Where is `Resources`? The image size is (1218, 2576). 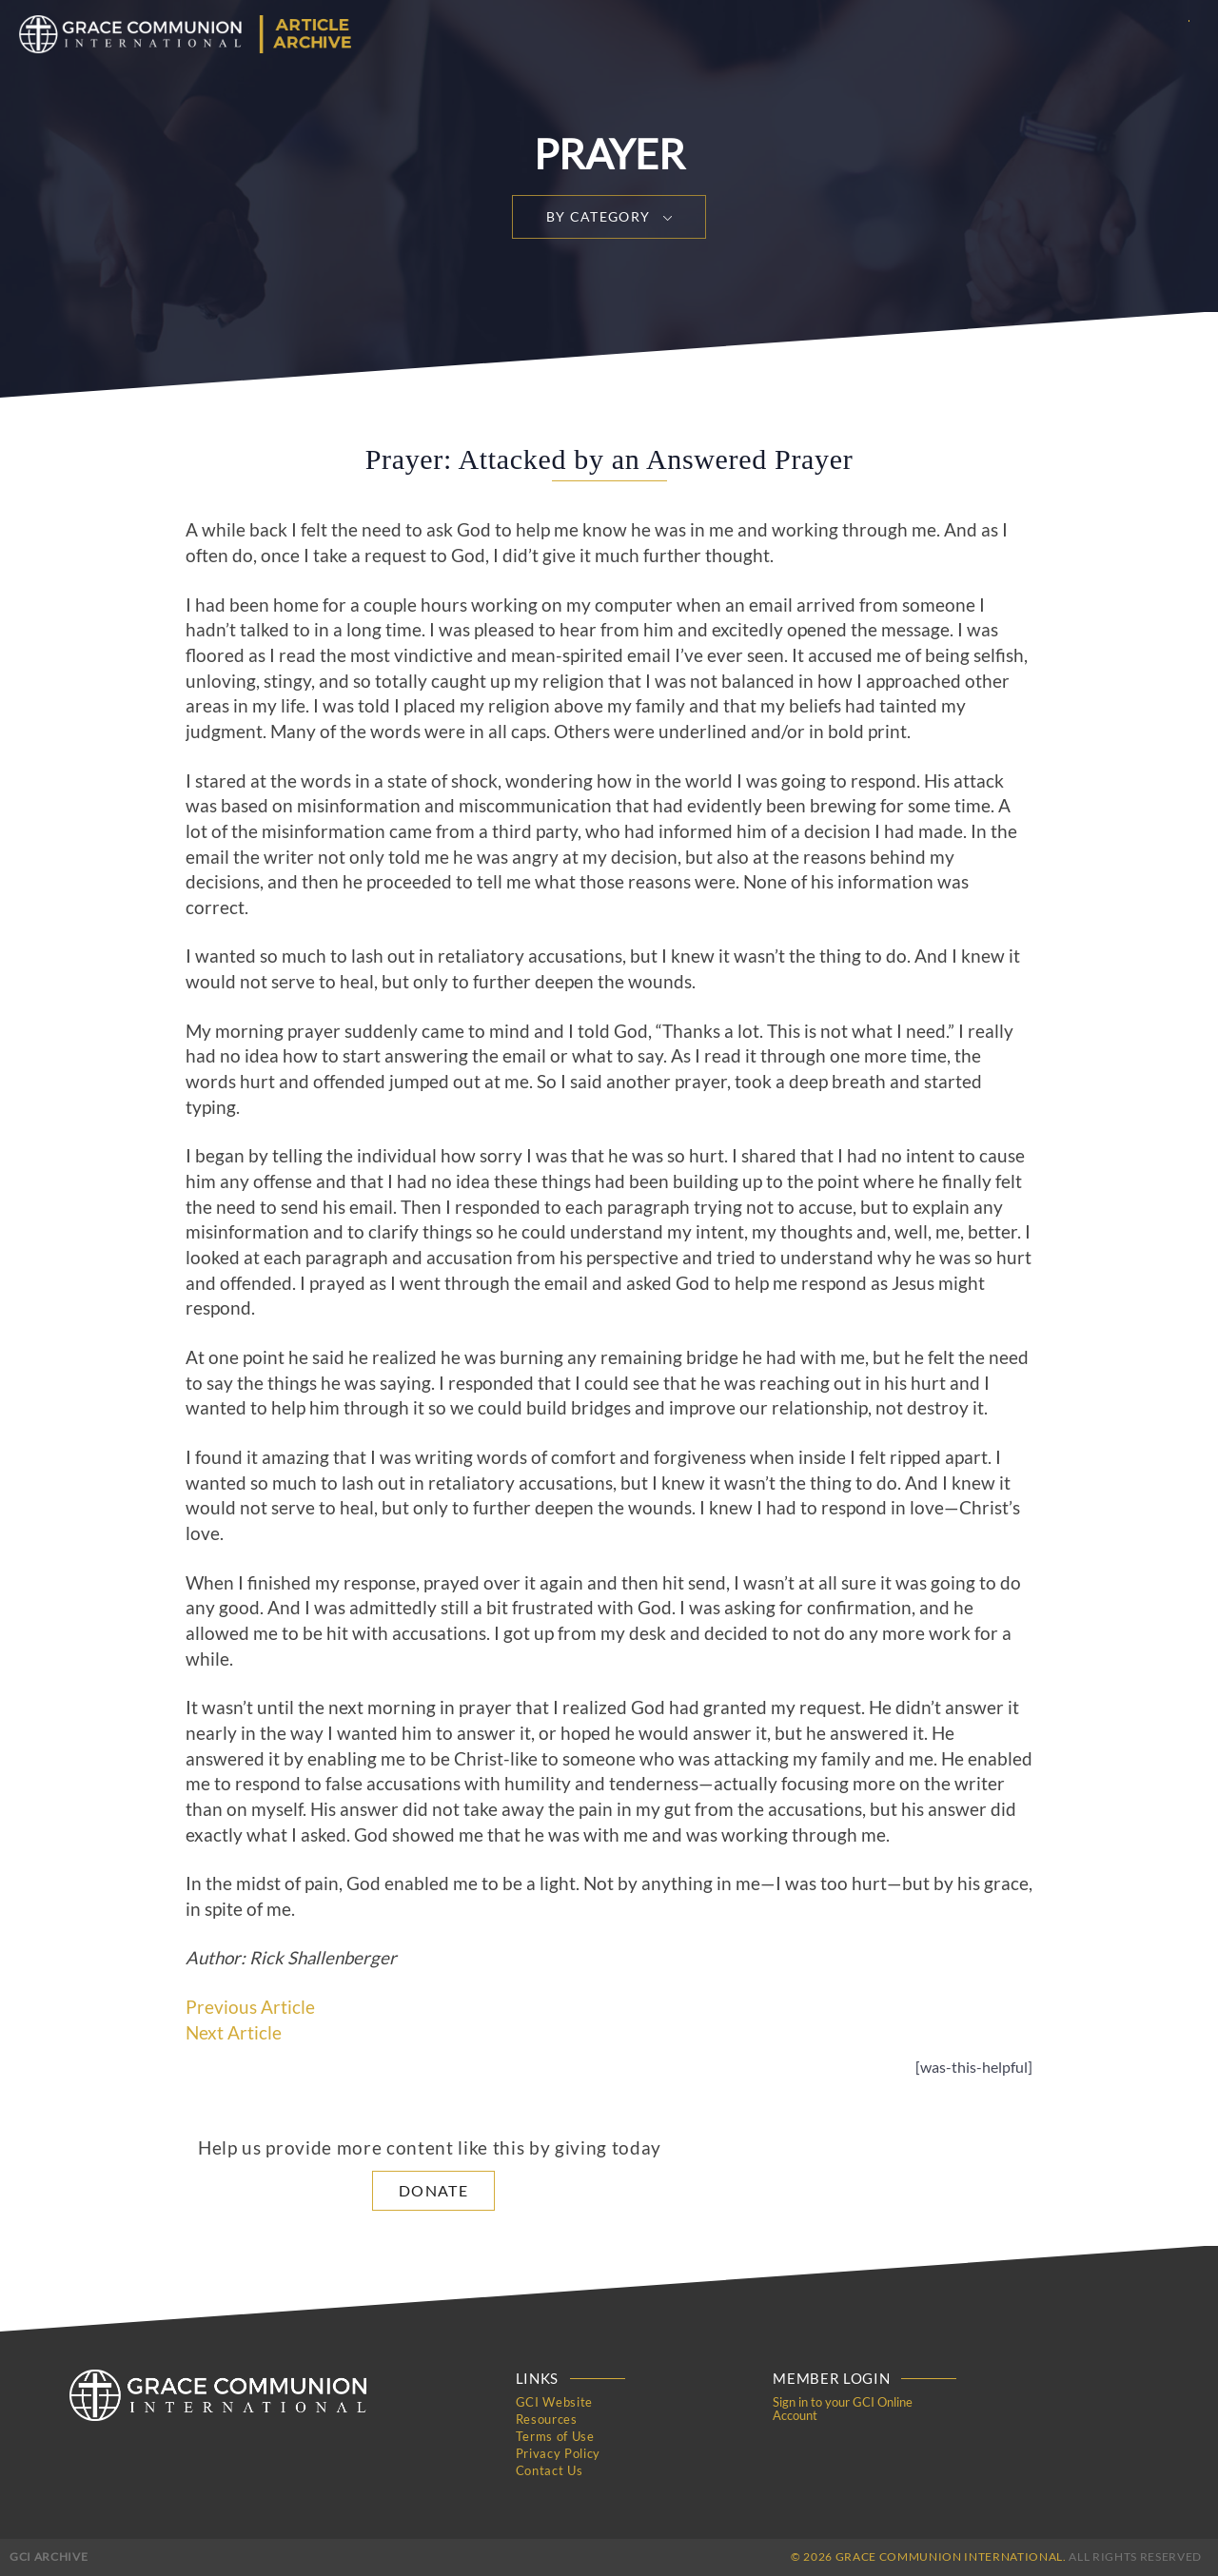 Resources is located at coordinates (547, 2419).